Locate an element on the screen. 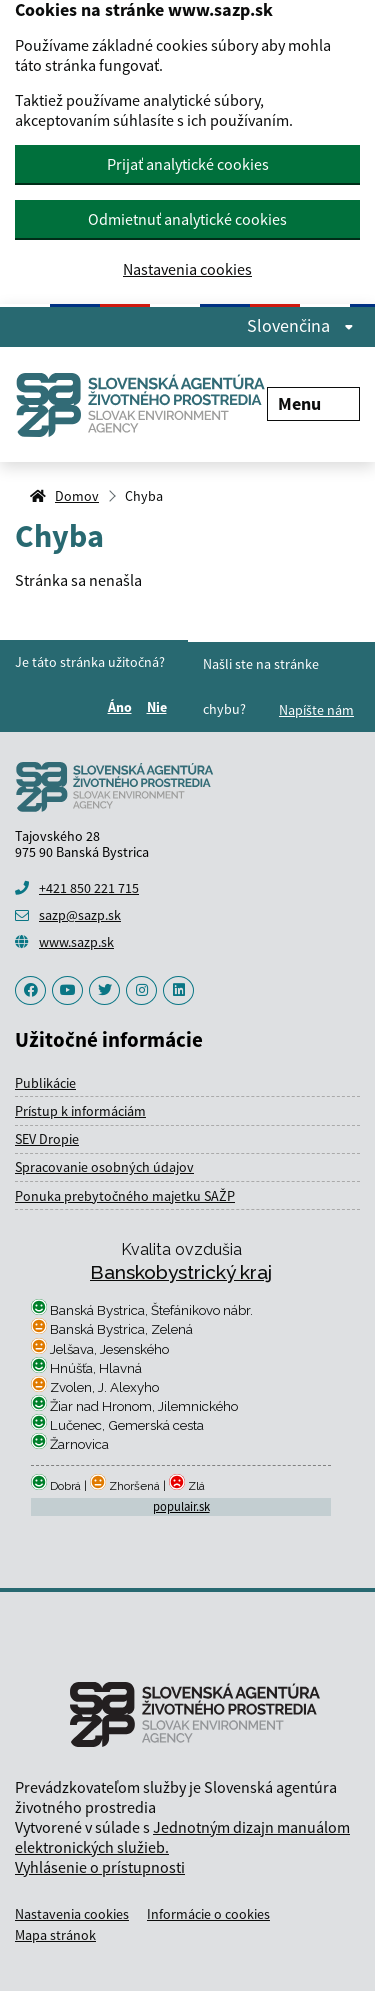  www.sazp.sk is located at coordinates (76, 942).